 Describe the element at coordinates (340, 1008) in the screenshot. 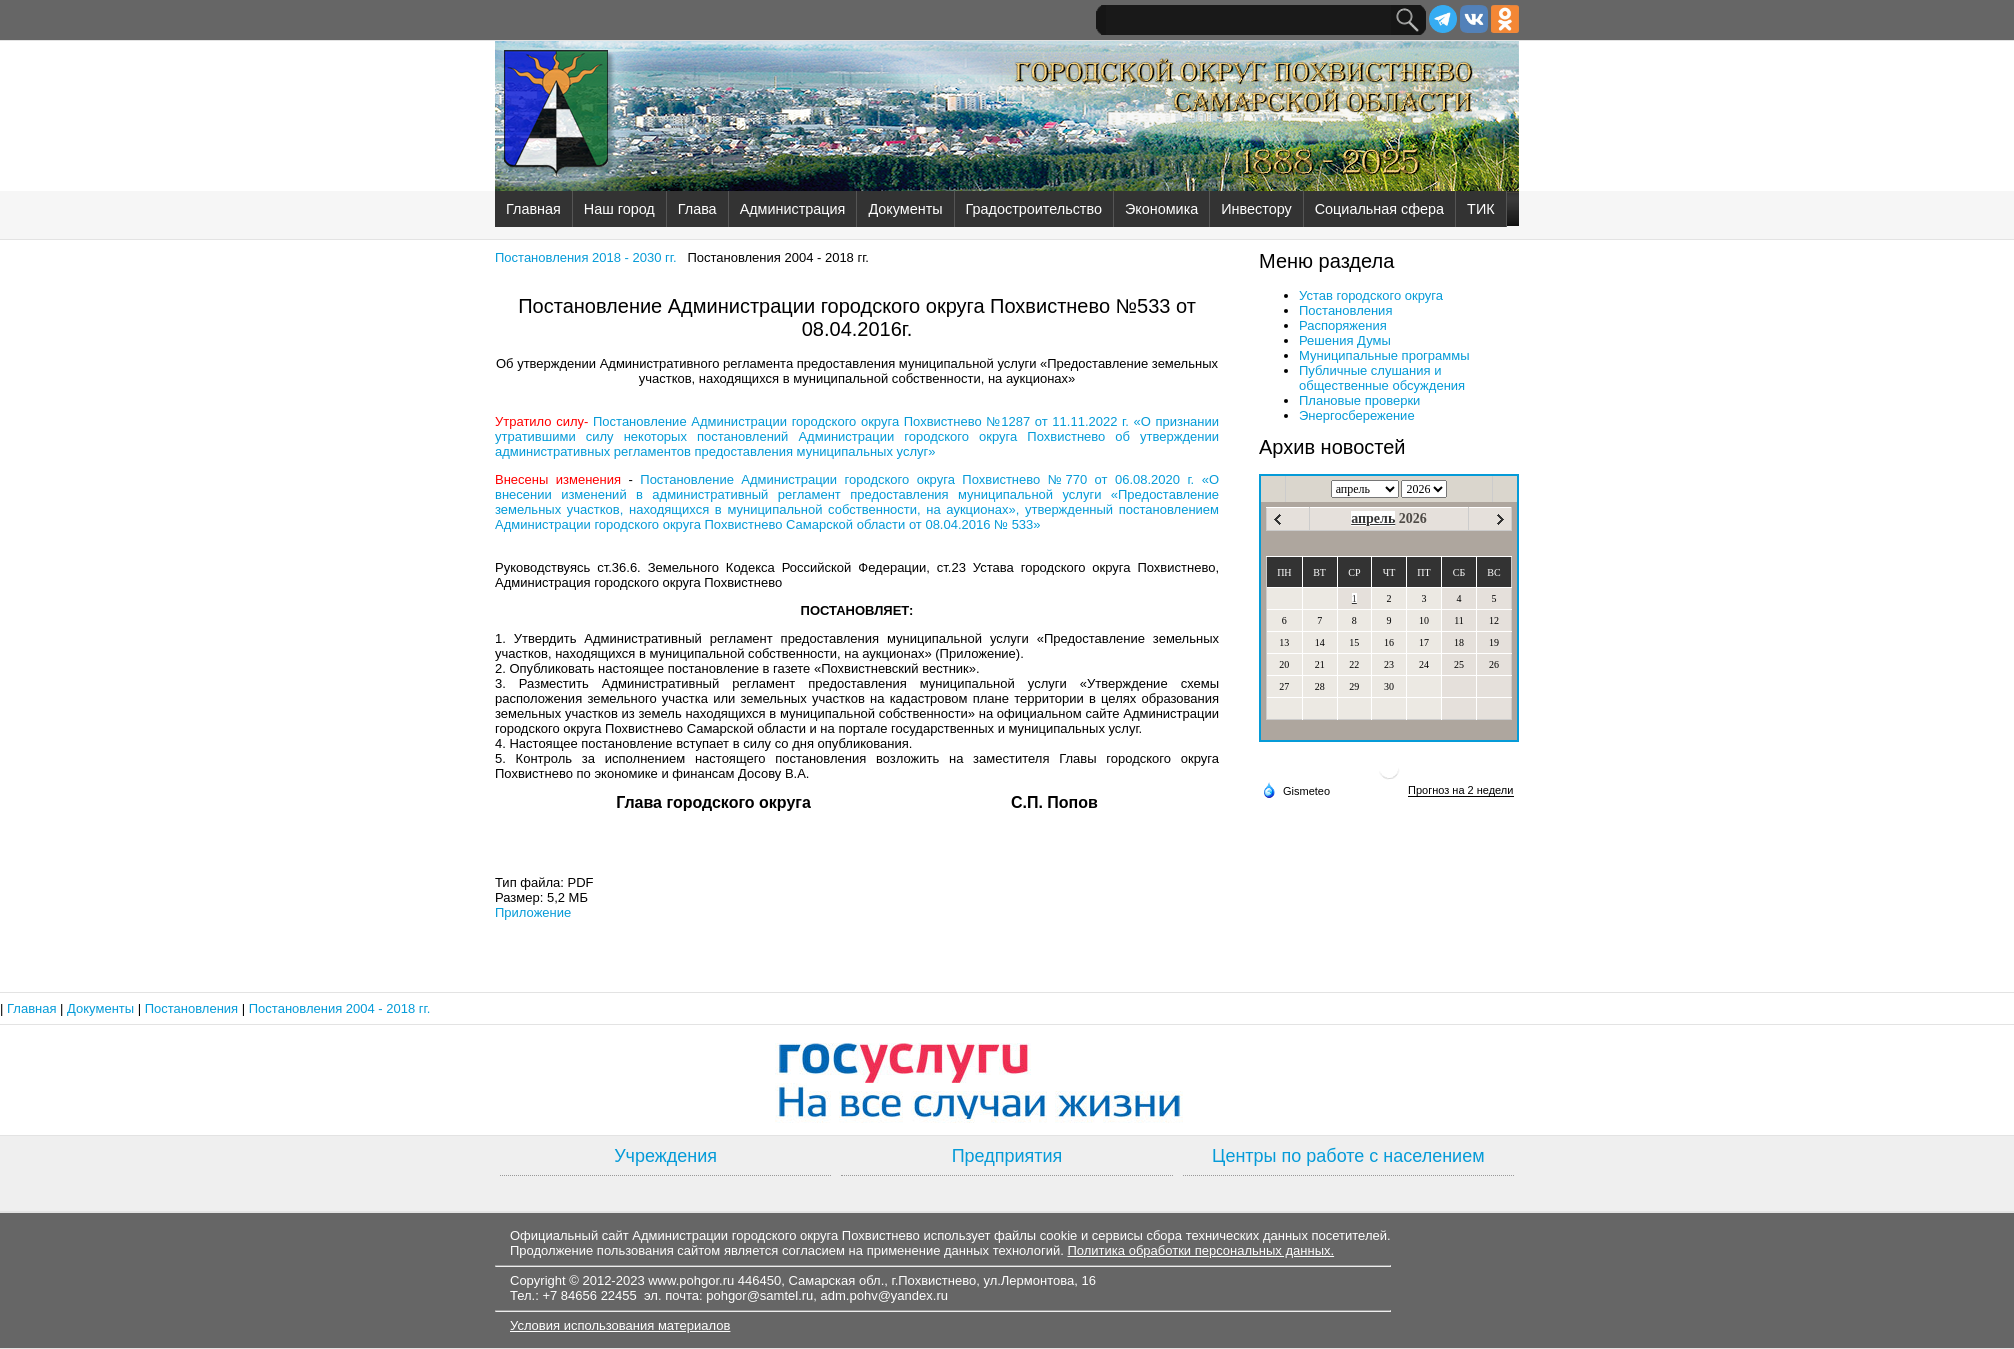

I see `Постановления 2004 - 2018 гг.` at that location.